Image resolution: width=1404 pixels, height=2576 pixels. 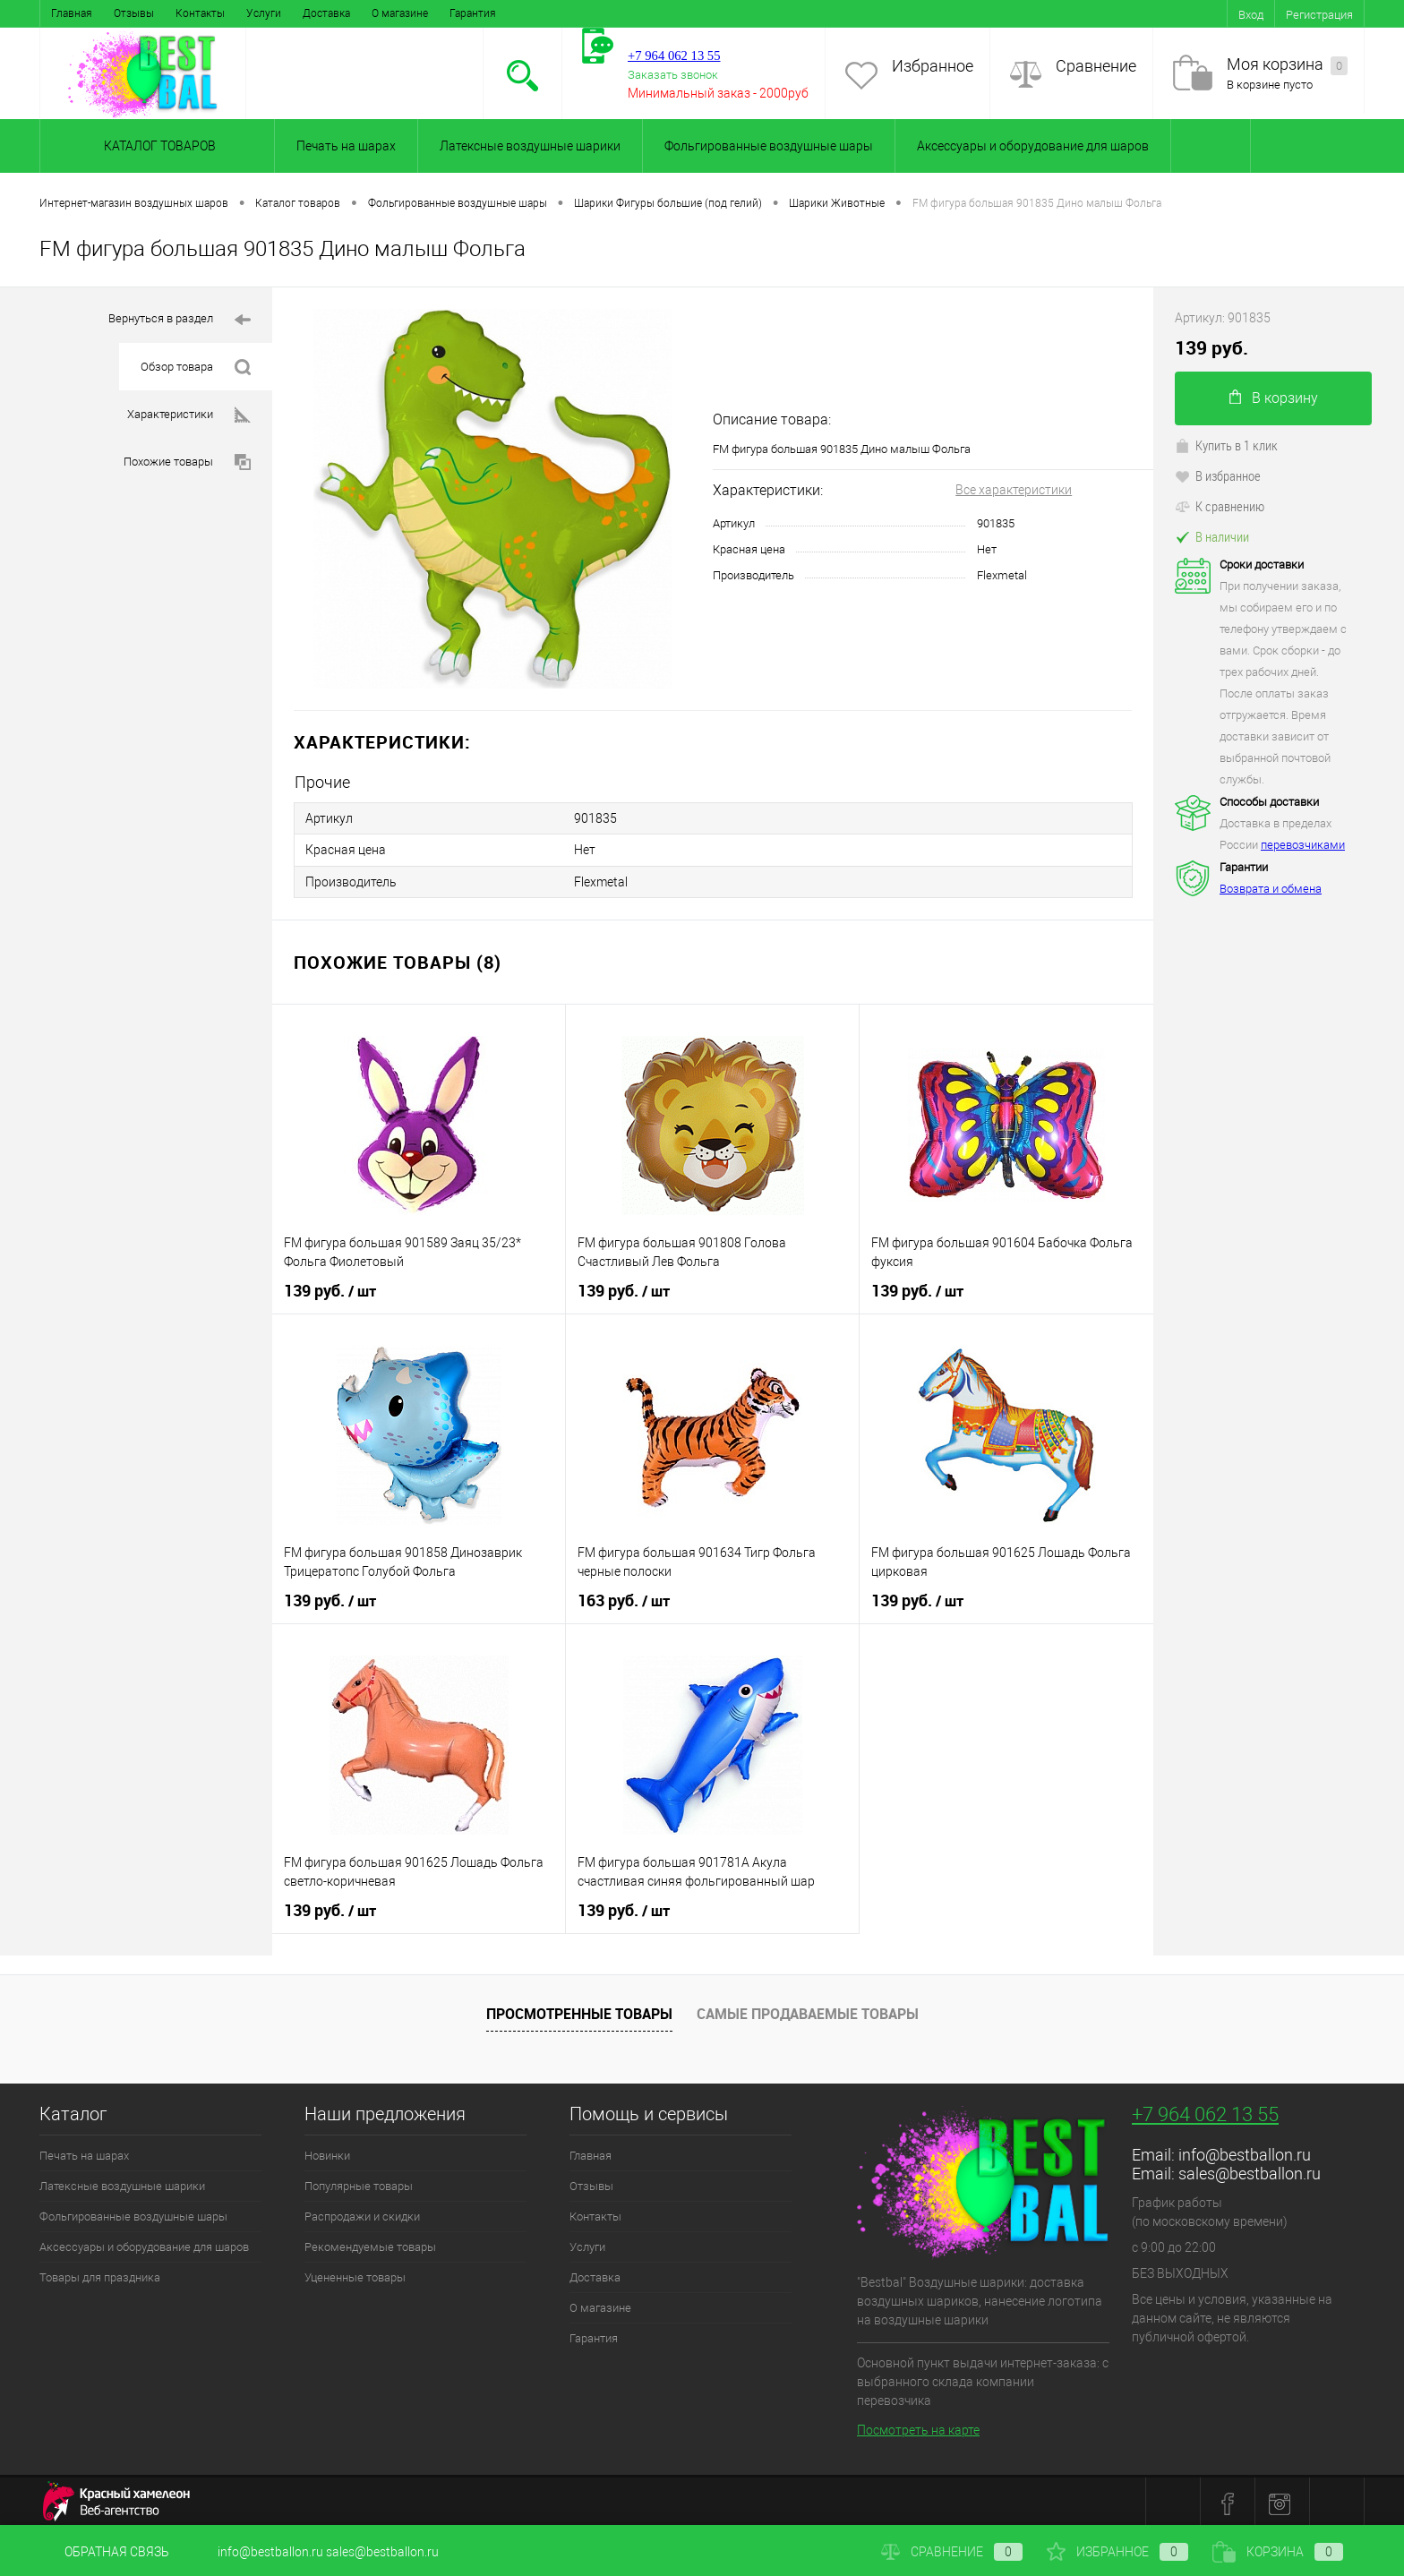 I want to click on Доставка, so click(x=326, y=13).